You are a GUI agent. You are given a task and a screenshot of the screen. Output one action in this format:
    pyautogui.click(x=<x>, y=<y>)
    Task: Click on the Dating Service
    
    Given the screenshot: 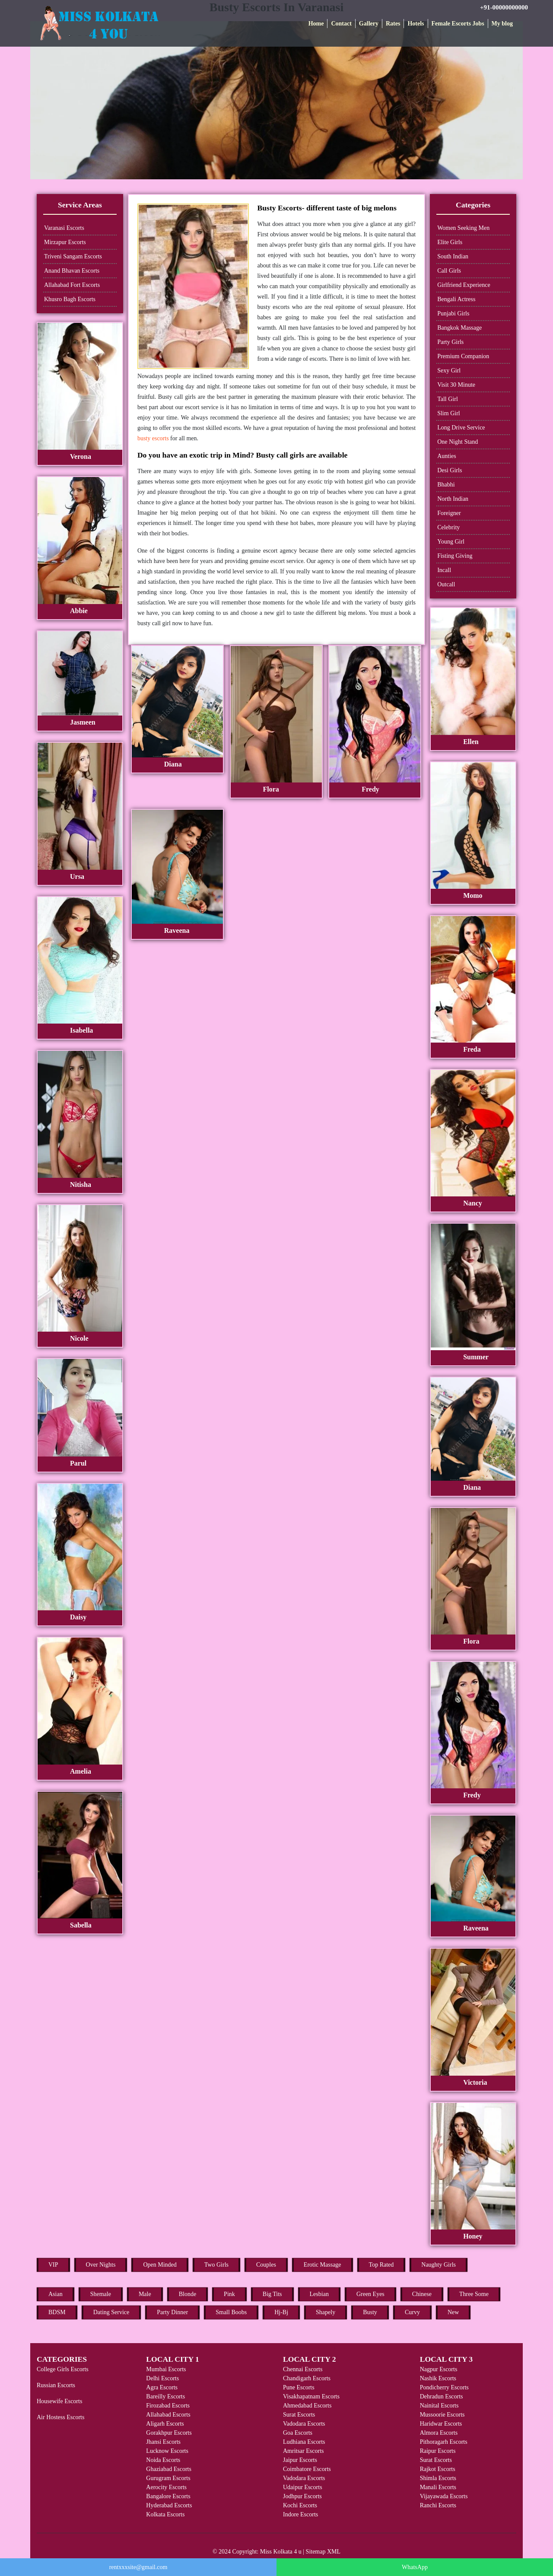 What is the action you would take?
    pyautogui.click(x=111, y=2312)
    